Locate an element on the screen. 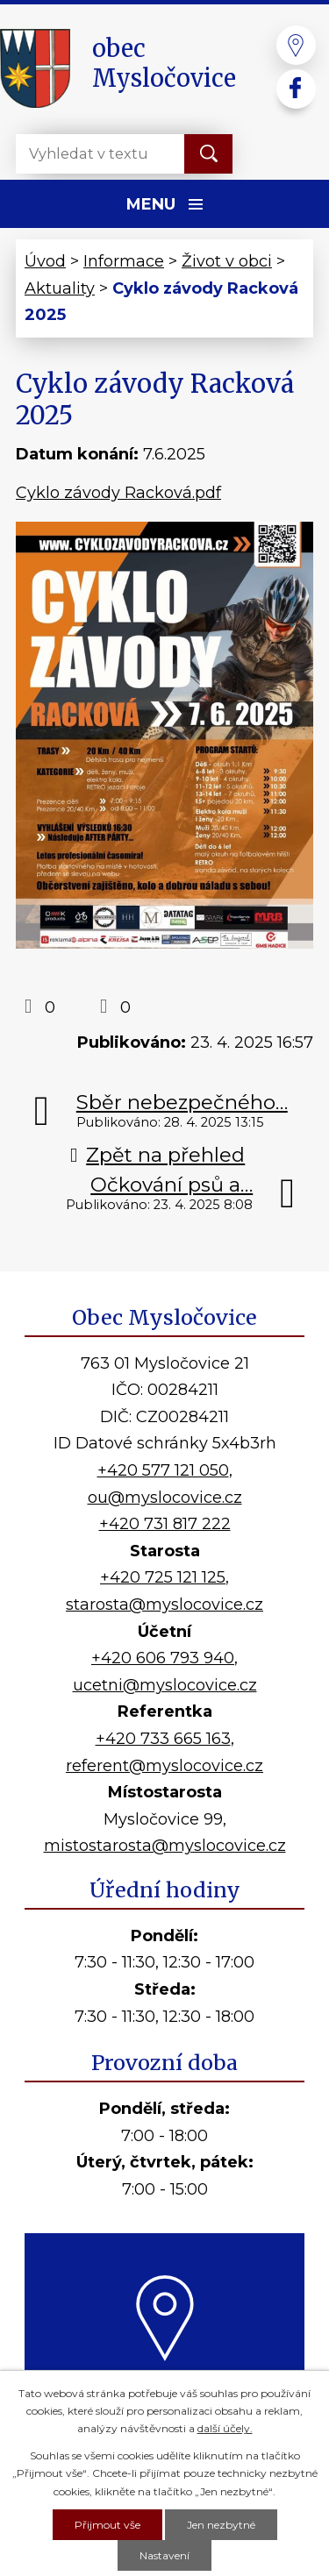 The width and height of the screenshot is (329, 2576). Nastavení is located at coordinates (164, 2555).